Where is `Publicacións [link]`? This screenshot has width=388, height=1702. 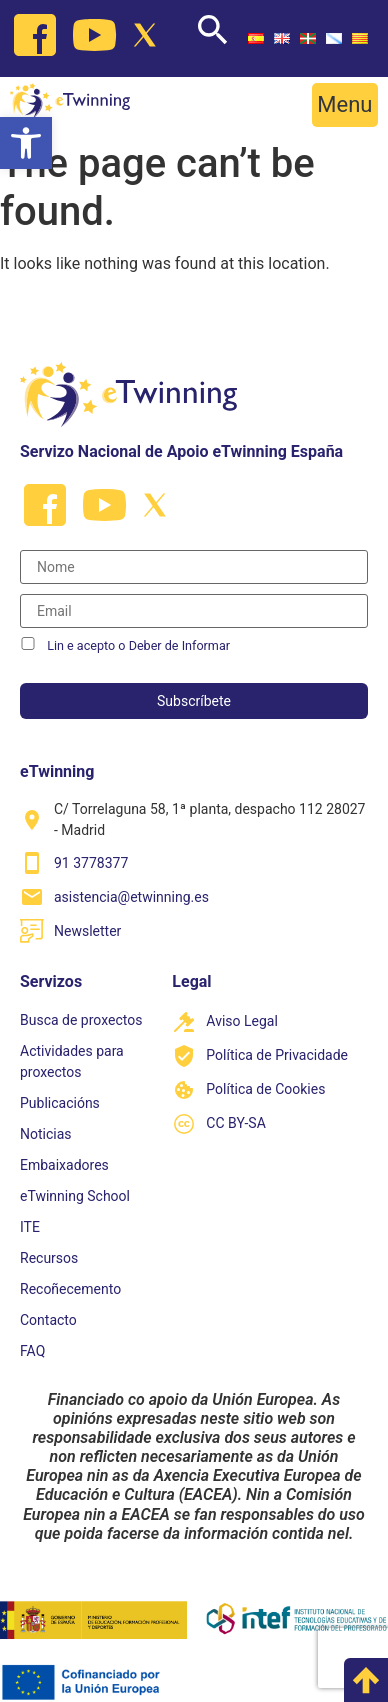 Publicacións [link] is located at coordinates (60, 1103).